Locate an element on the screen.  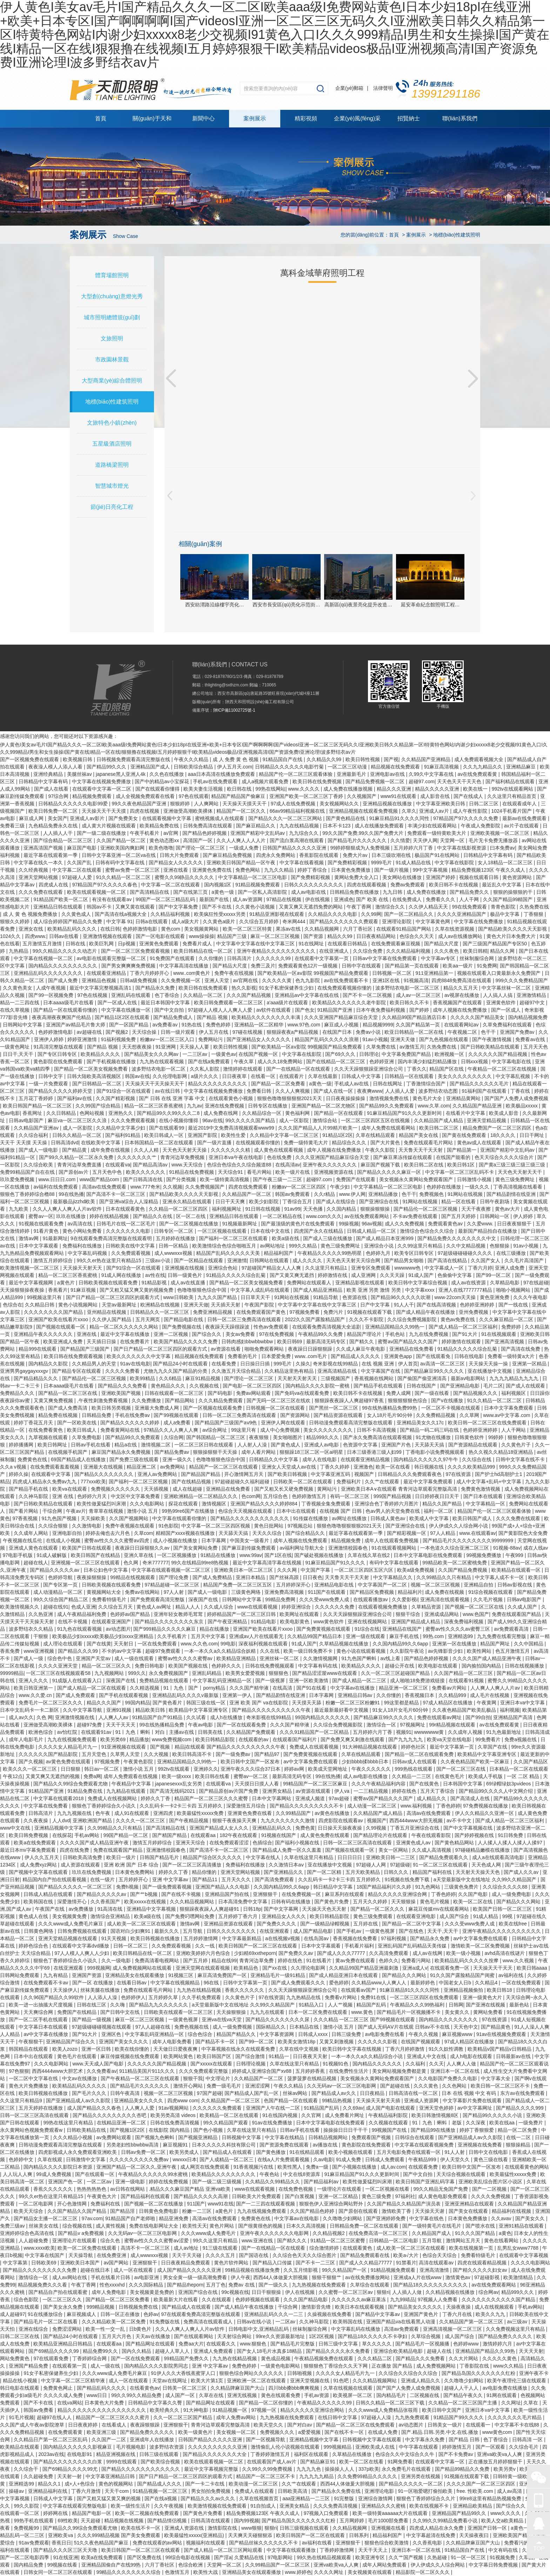
黄色av大片 is located at coordinates (508, 1209).